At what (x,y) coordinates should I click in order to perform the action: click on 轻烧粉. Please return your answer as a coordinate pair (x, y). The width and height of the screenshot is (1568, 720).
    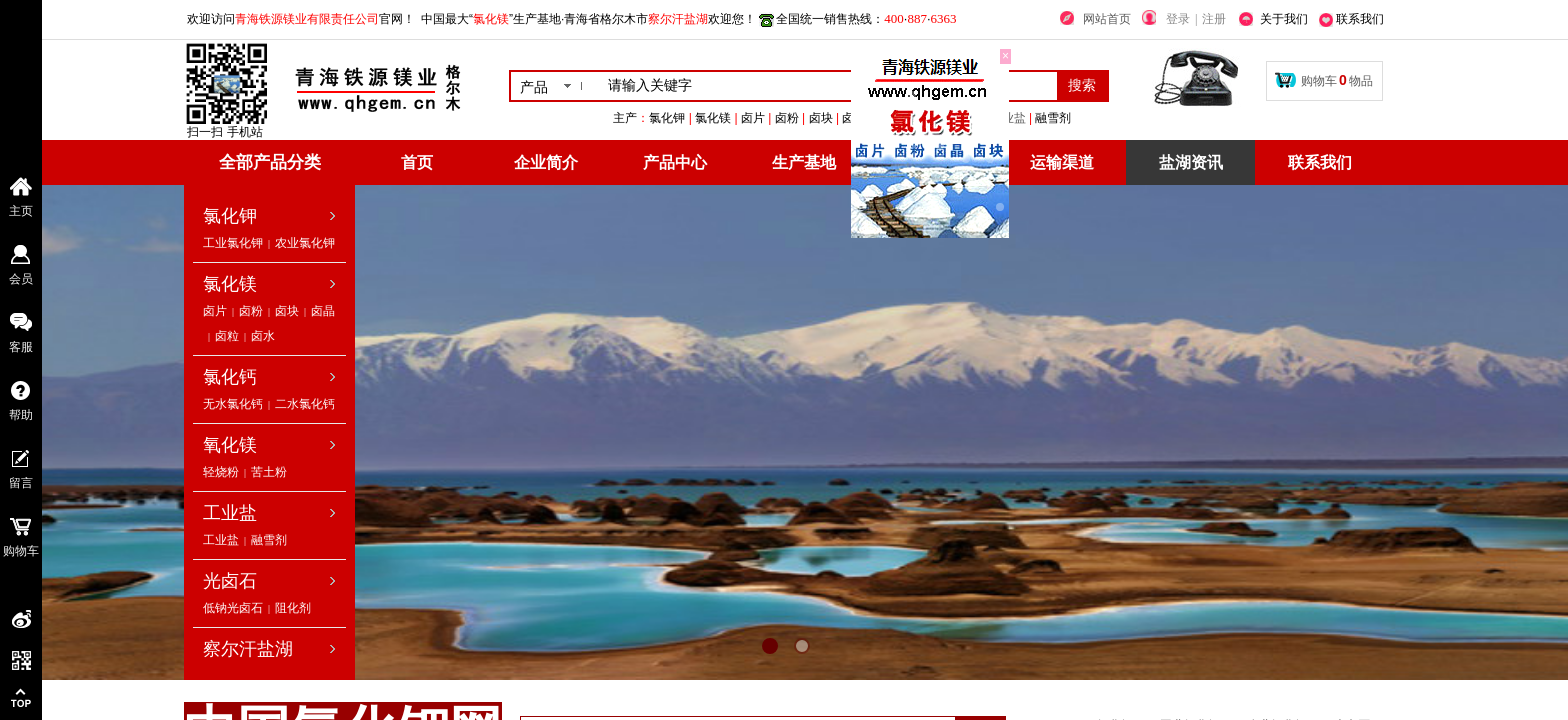
    Looking at the image, I should click on (221, 472).